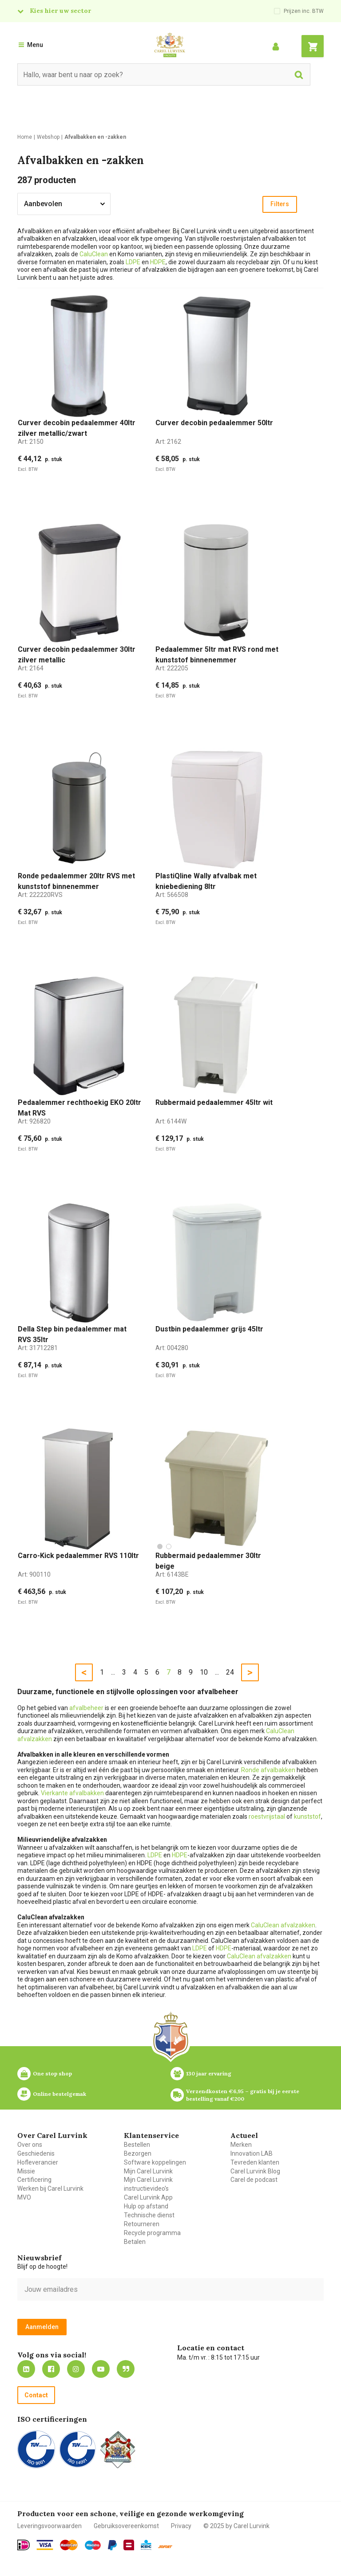 The width and height of the screenshot is (341, 2576). What do you see at coordinates (134, 262) in the screenshot?
I see `LDPE` at bounding box center [134, 262].